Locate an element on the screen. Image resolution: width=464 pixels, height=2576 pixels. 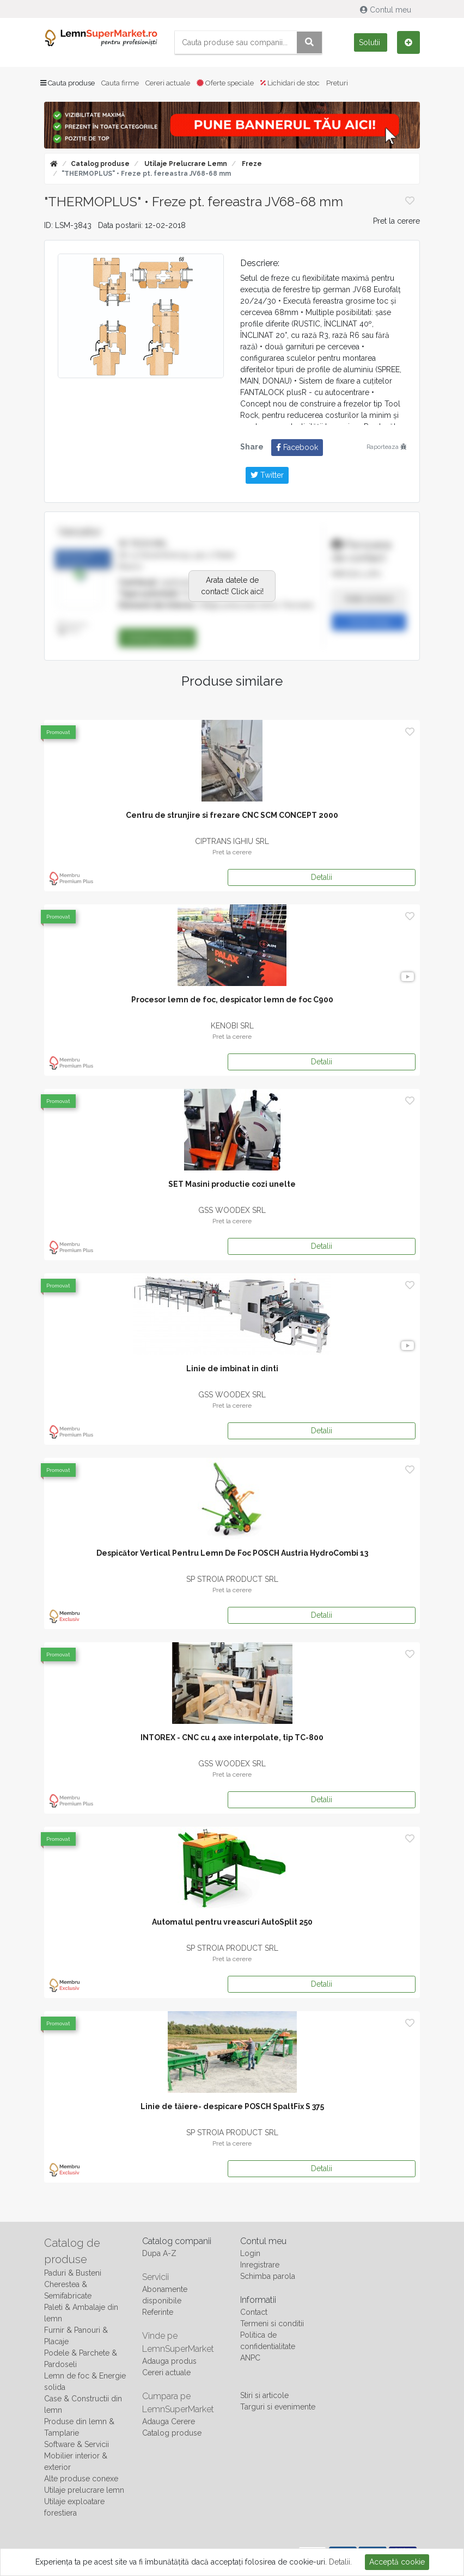
Raporteaza is located at coordinates (386, 447).